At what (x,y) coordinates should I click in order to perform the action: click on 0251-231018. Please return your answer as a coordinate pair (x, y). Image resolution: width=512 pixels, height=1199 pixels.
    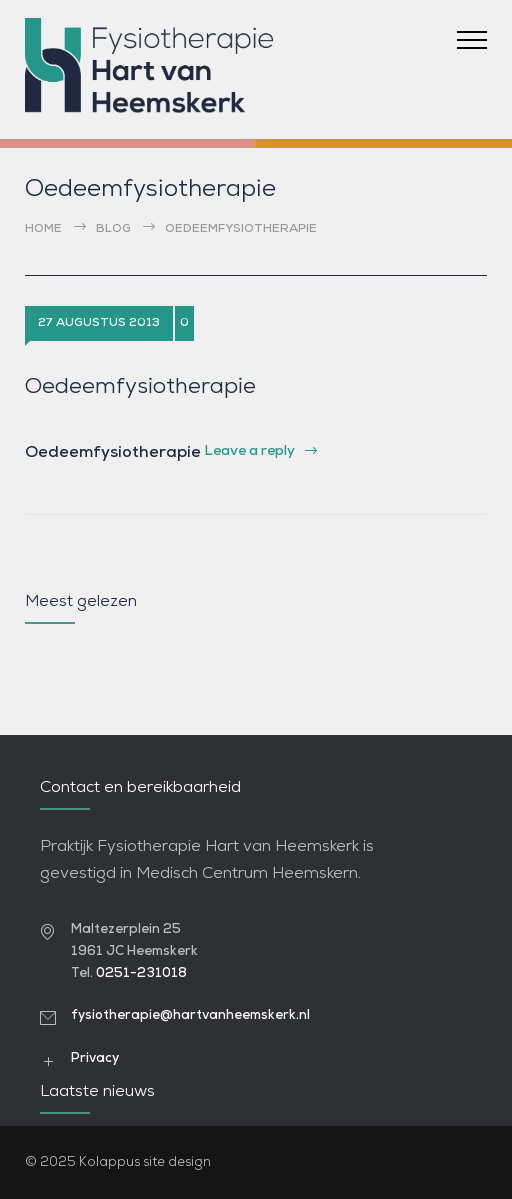
    Looking at the image, I should click on (141, 973).